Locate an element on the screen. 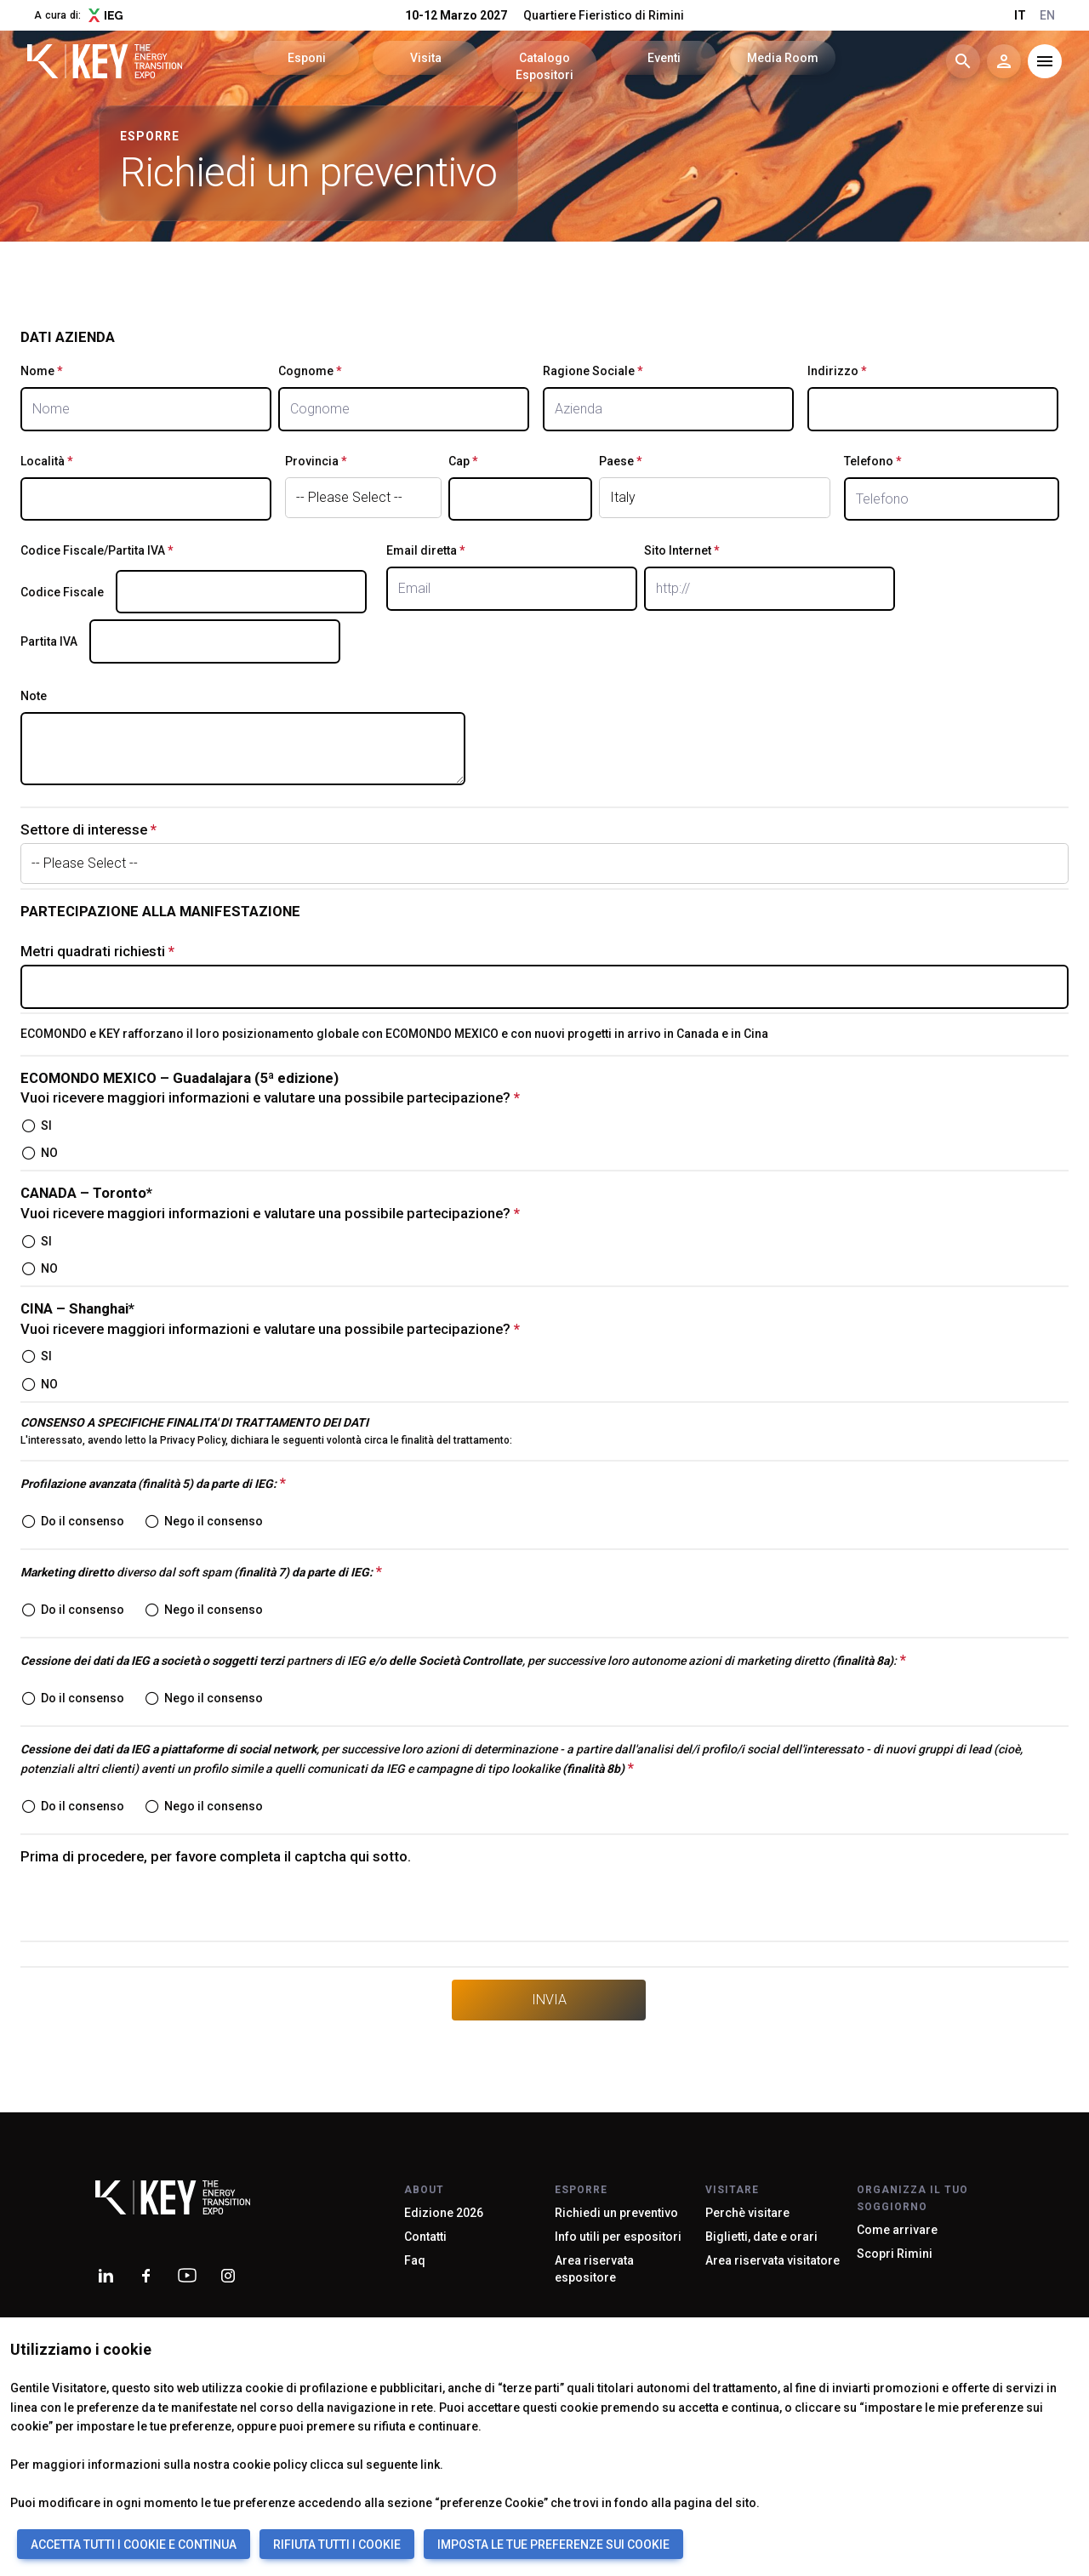 This screenshot has height=2576, width=1089. IMPOSTA LE TUE PREFERENZE SUI COOKIE is located at coordinates (553, 2544).